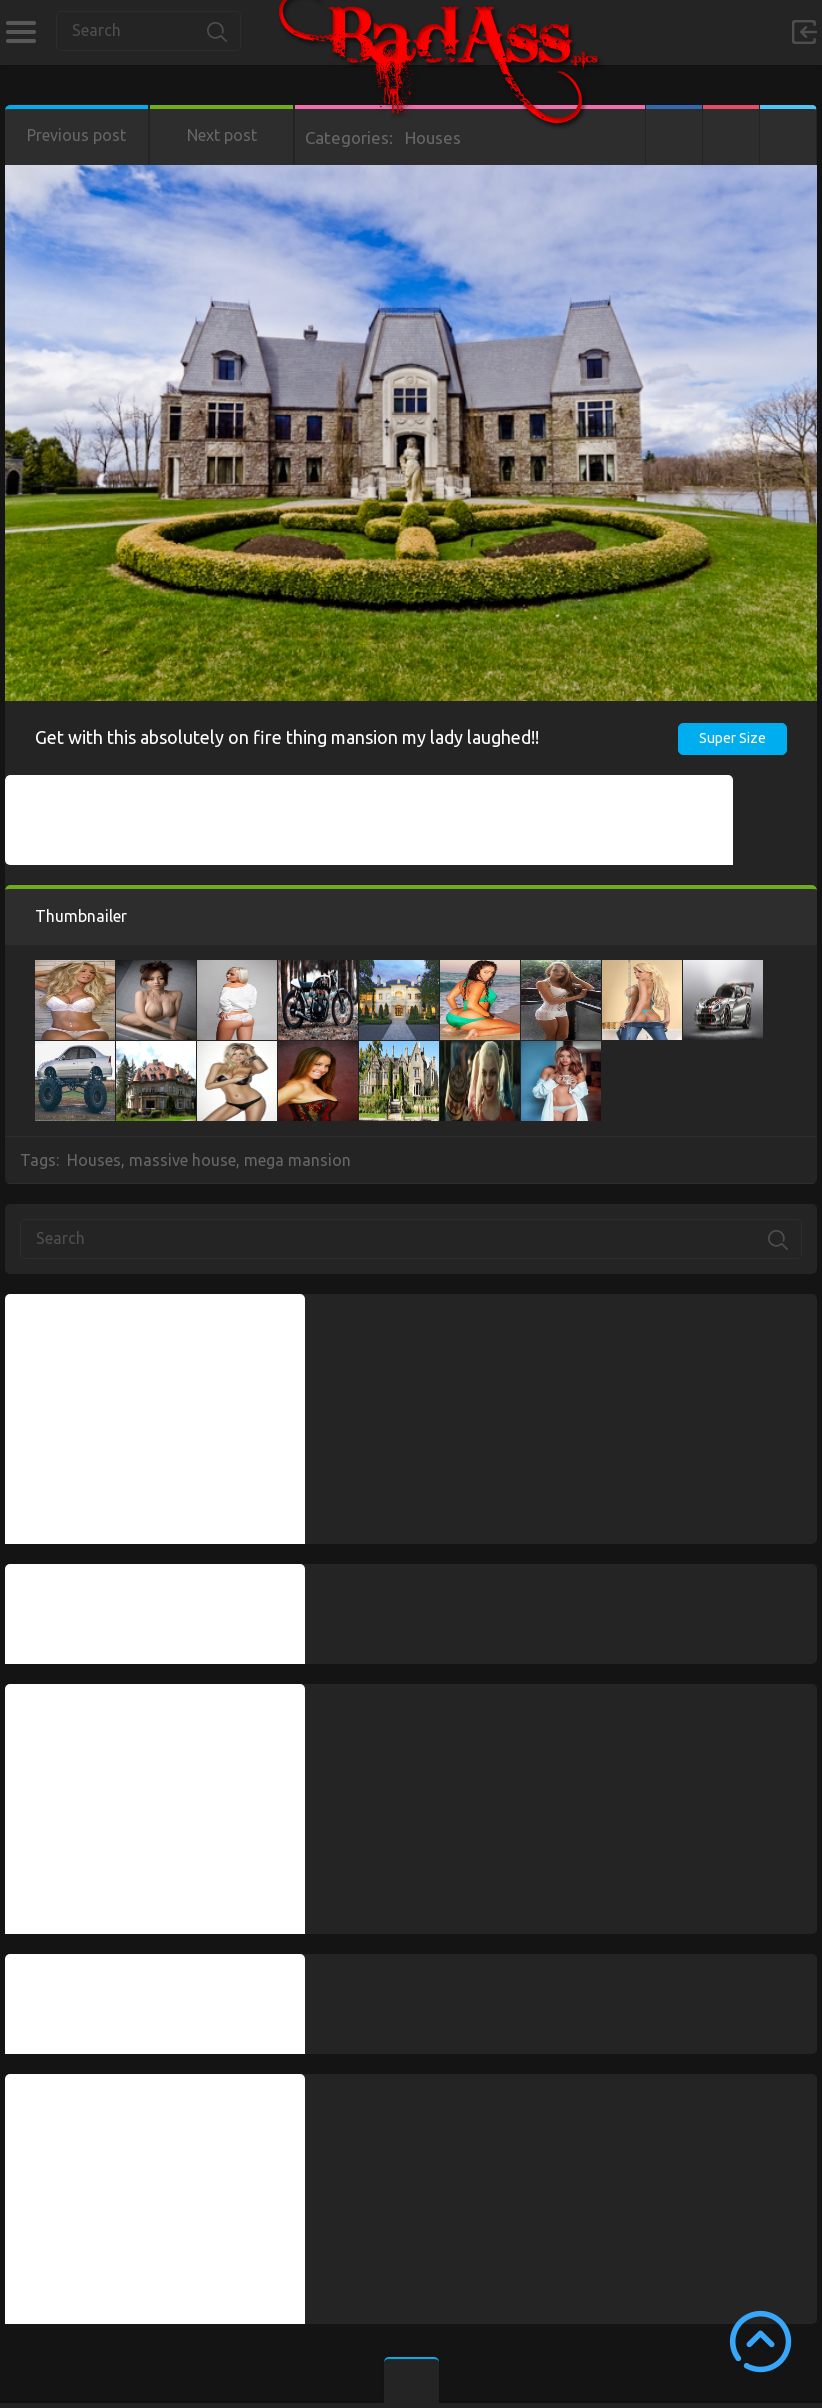 This screenshot has width=822, height=2408. What do you see at coordinates (76, 135) in the screenshot?
I see `Previous post` at bounding box center [76, 135].